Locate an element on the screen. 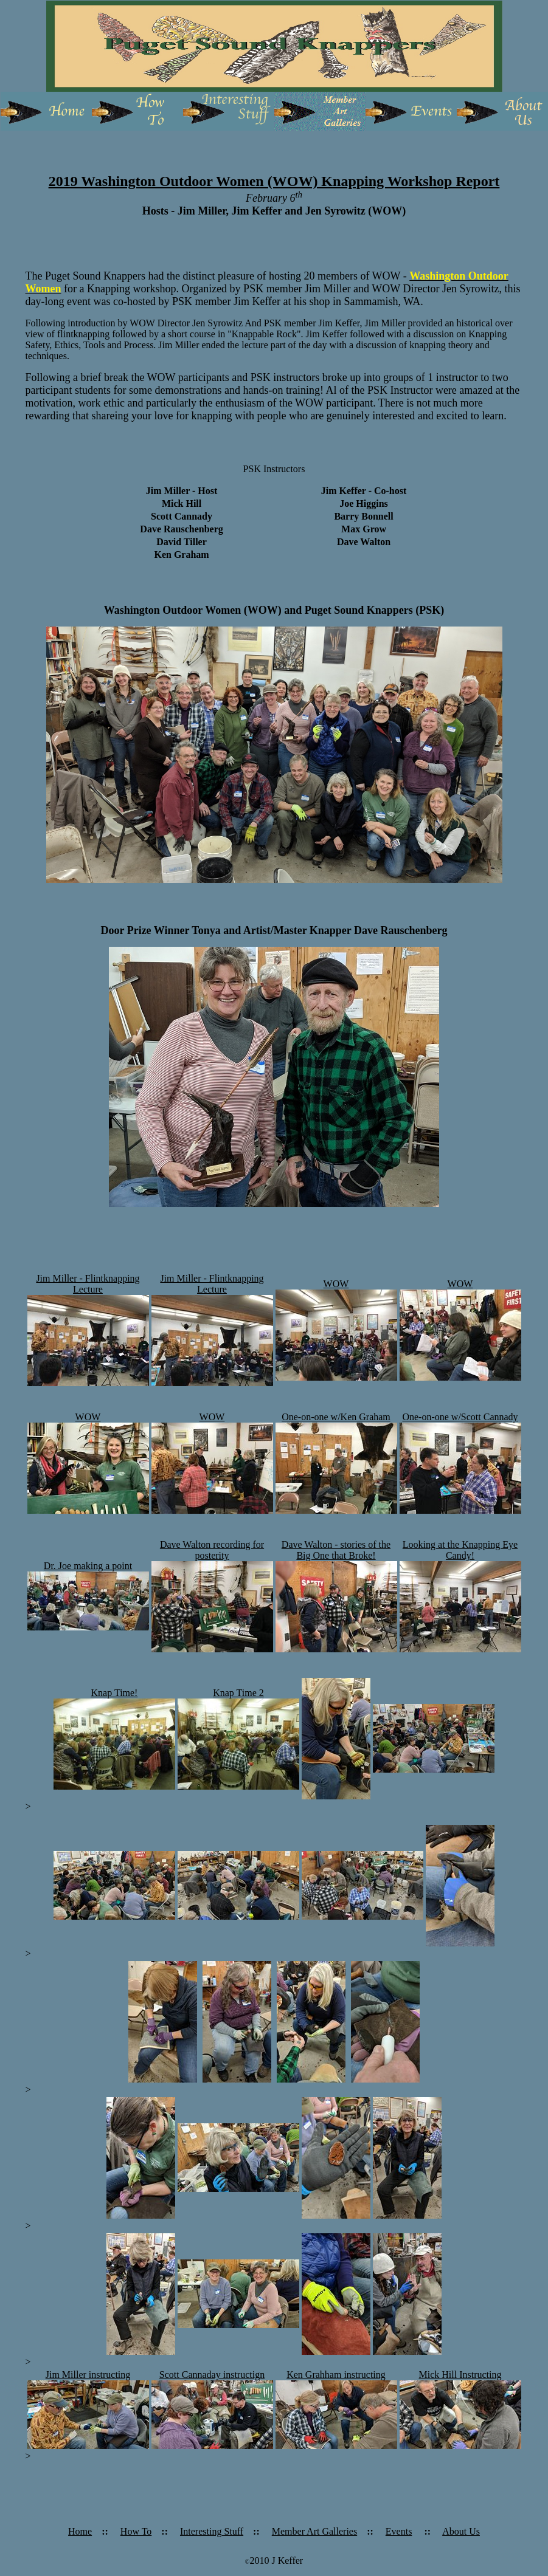 Image resolution: width=548 pixels, height=2576 pixels. Home is located at coordinates (80, 2531).